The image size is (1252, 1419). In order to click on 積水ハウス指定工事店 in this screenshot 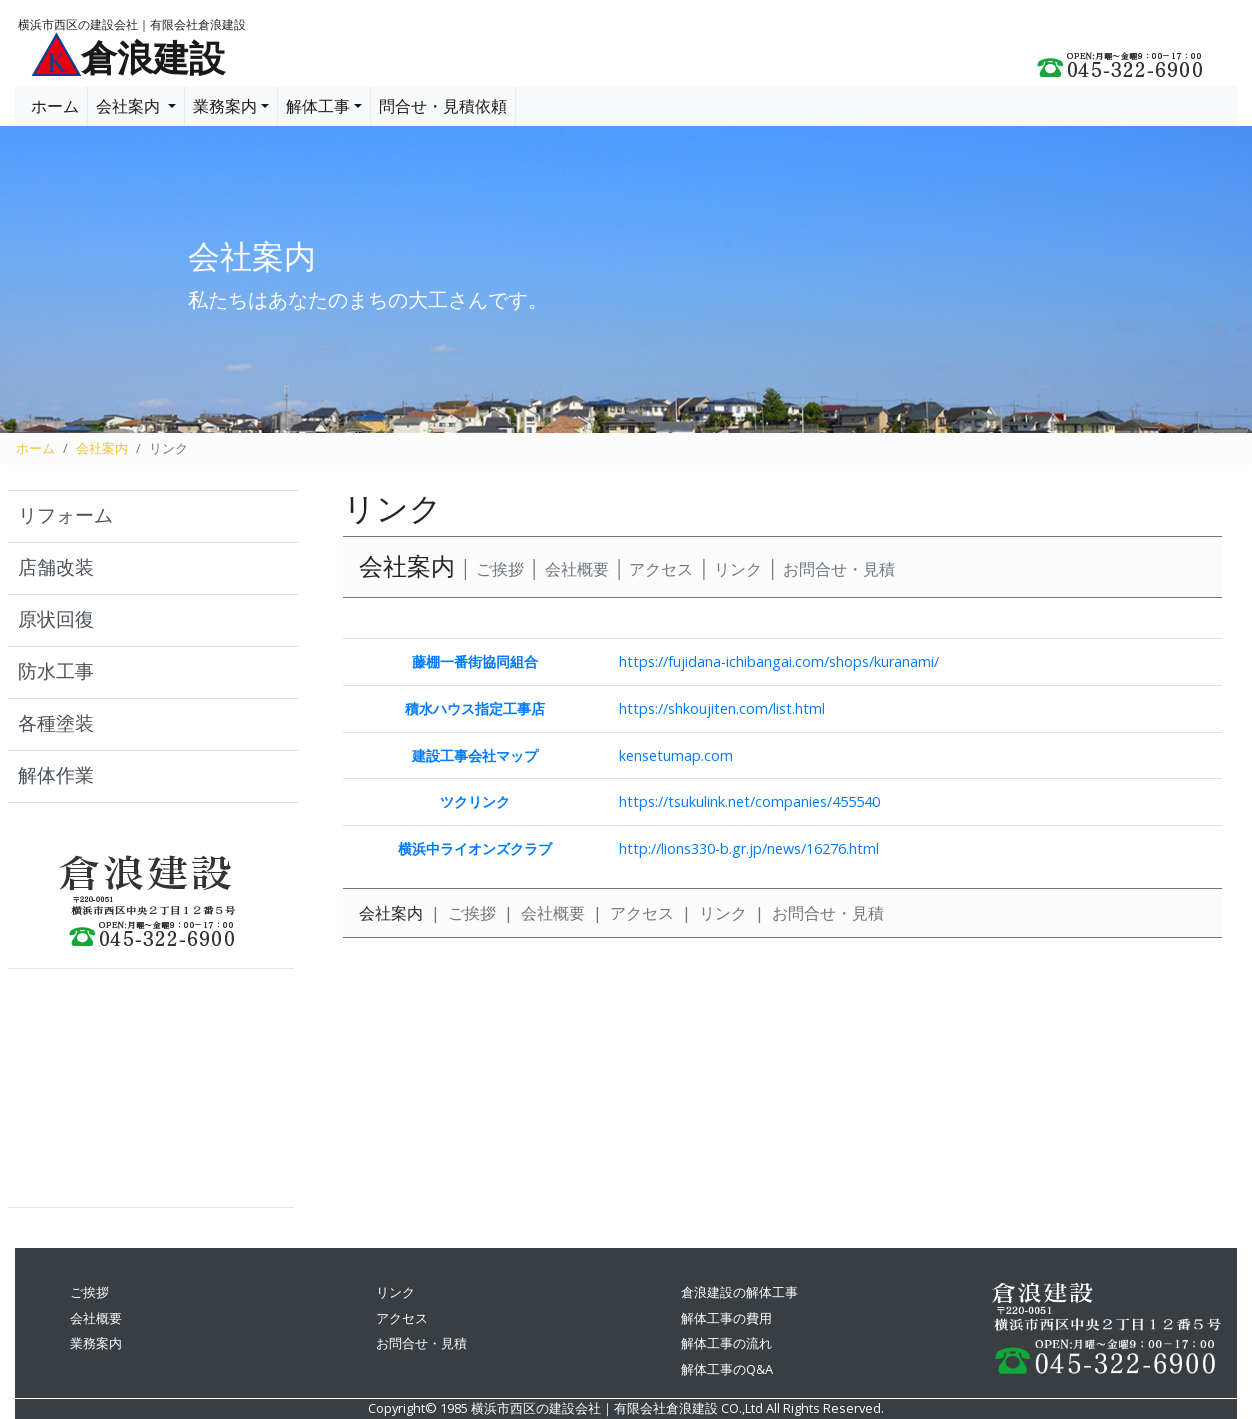, I will do `click(475, 708)`.